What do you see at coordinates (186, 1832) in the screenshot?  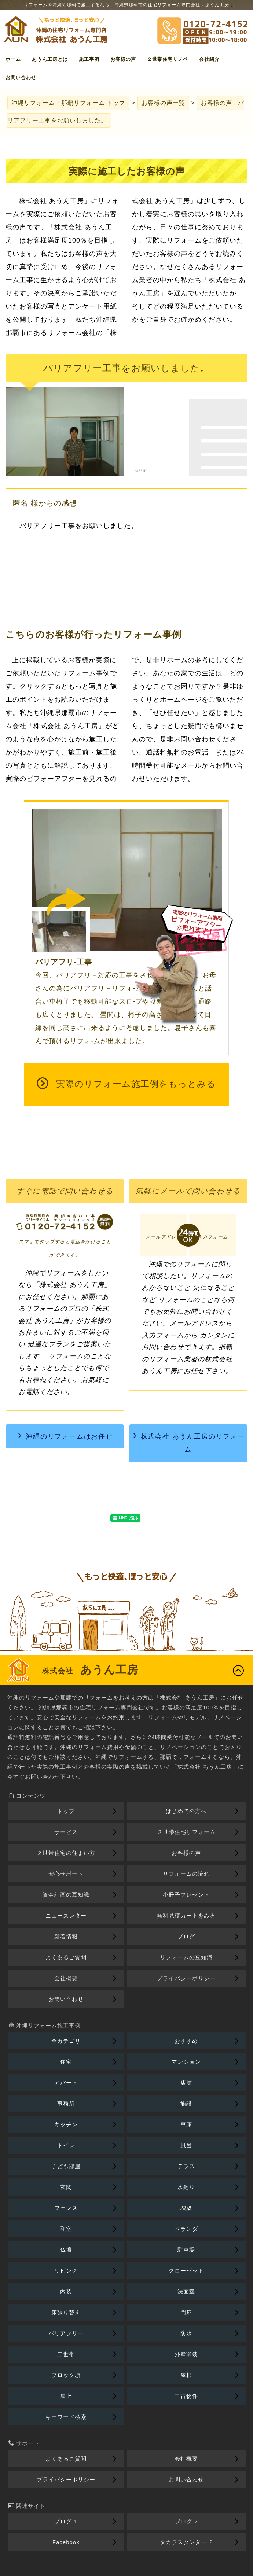 I see `２世帯住宅リフォーム` at bounding box center [186, 1832].